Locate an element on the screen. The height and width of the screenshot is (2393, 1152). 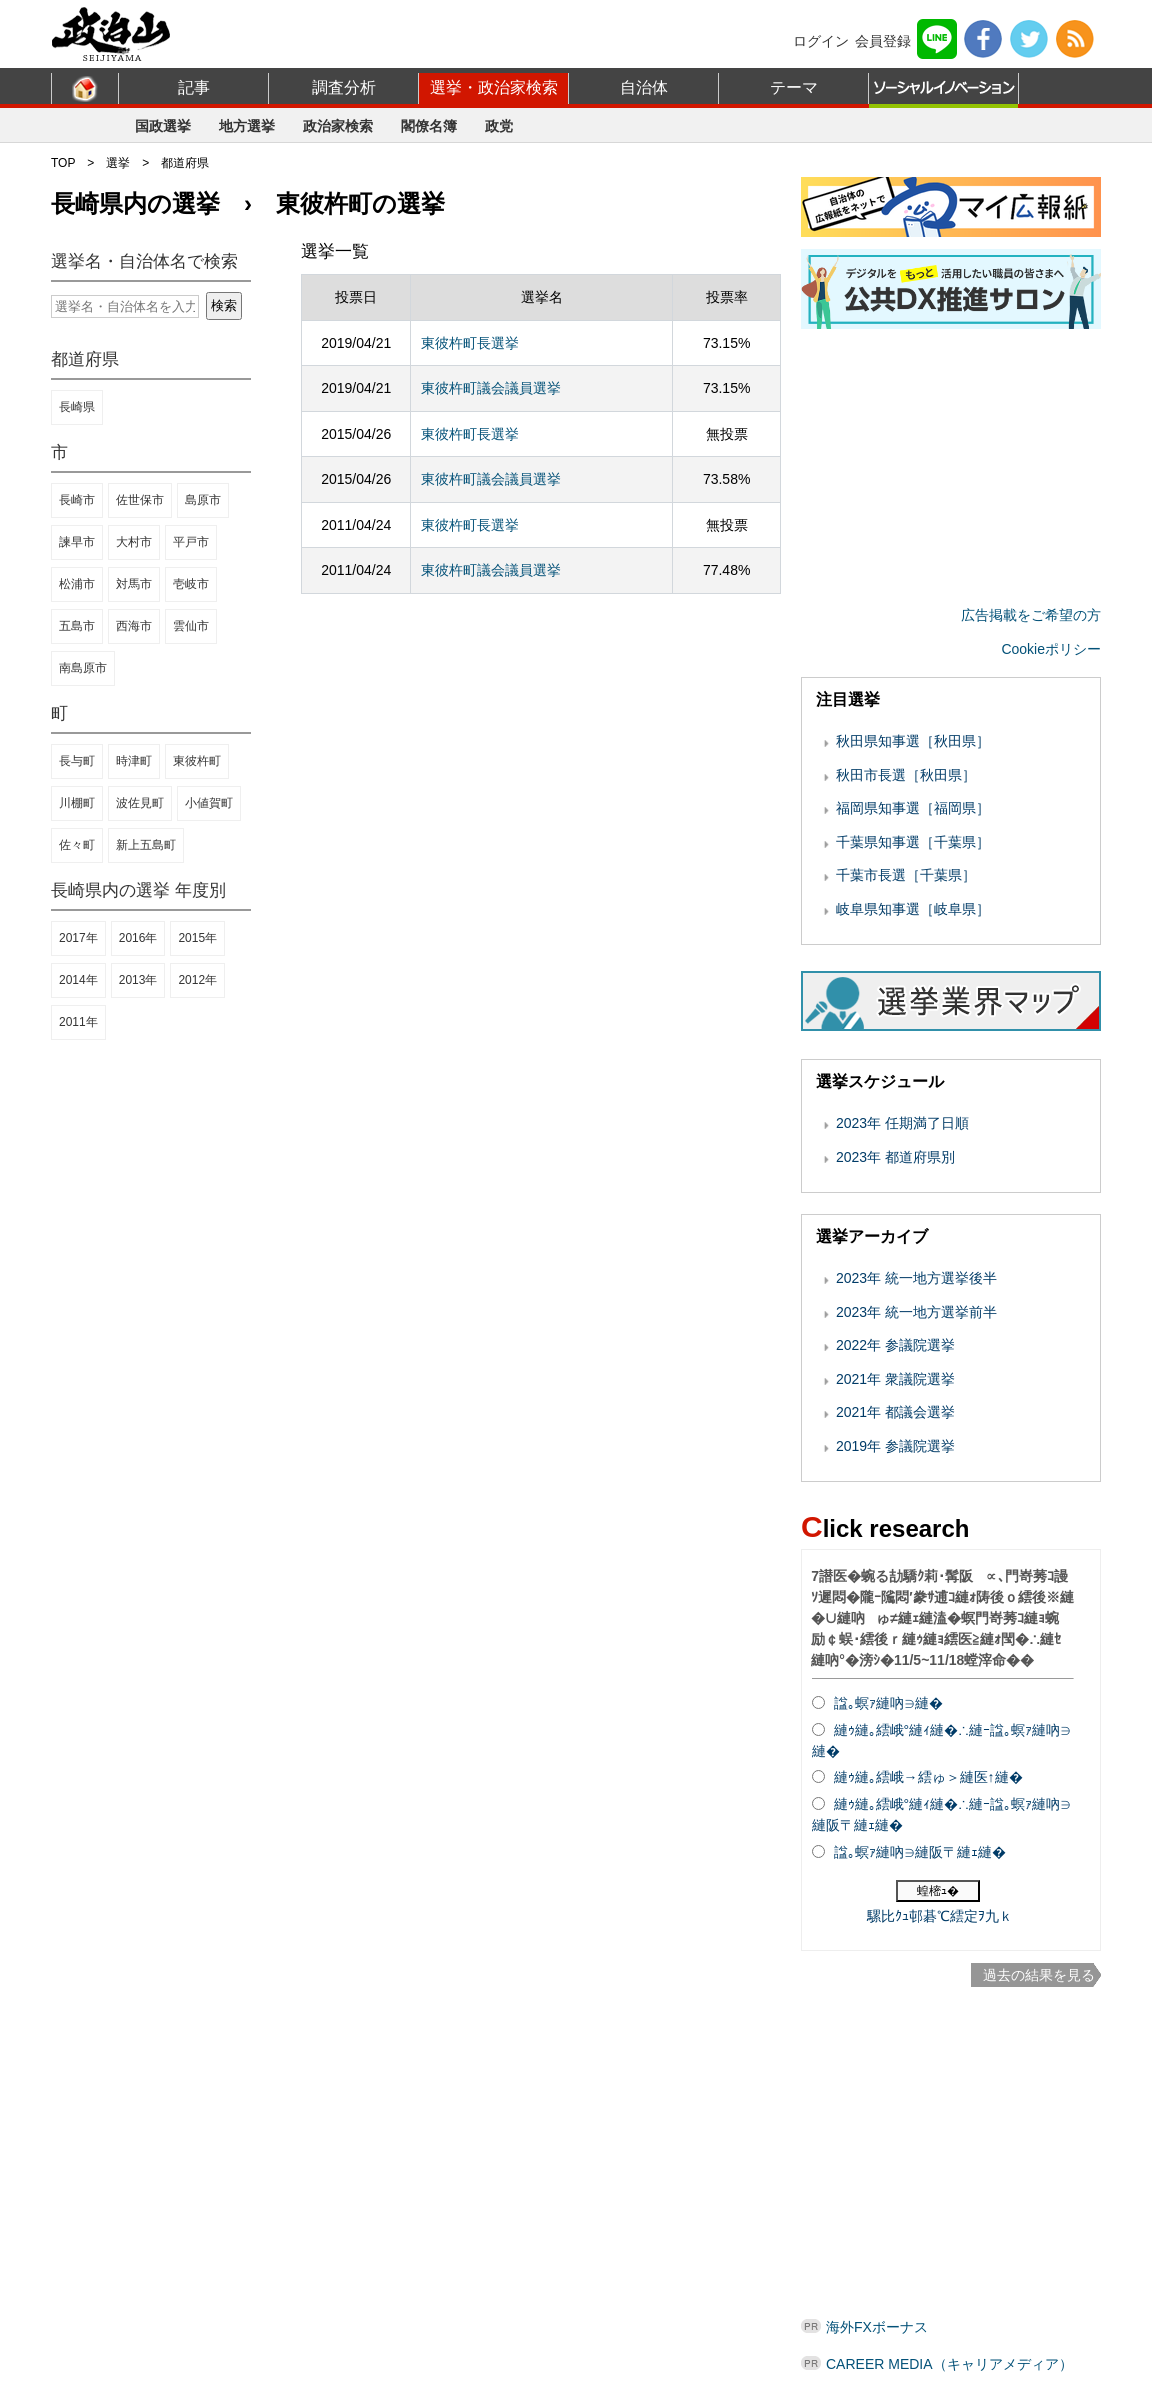
2023年 都道府県別 is located at coordinates (895, 1157).